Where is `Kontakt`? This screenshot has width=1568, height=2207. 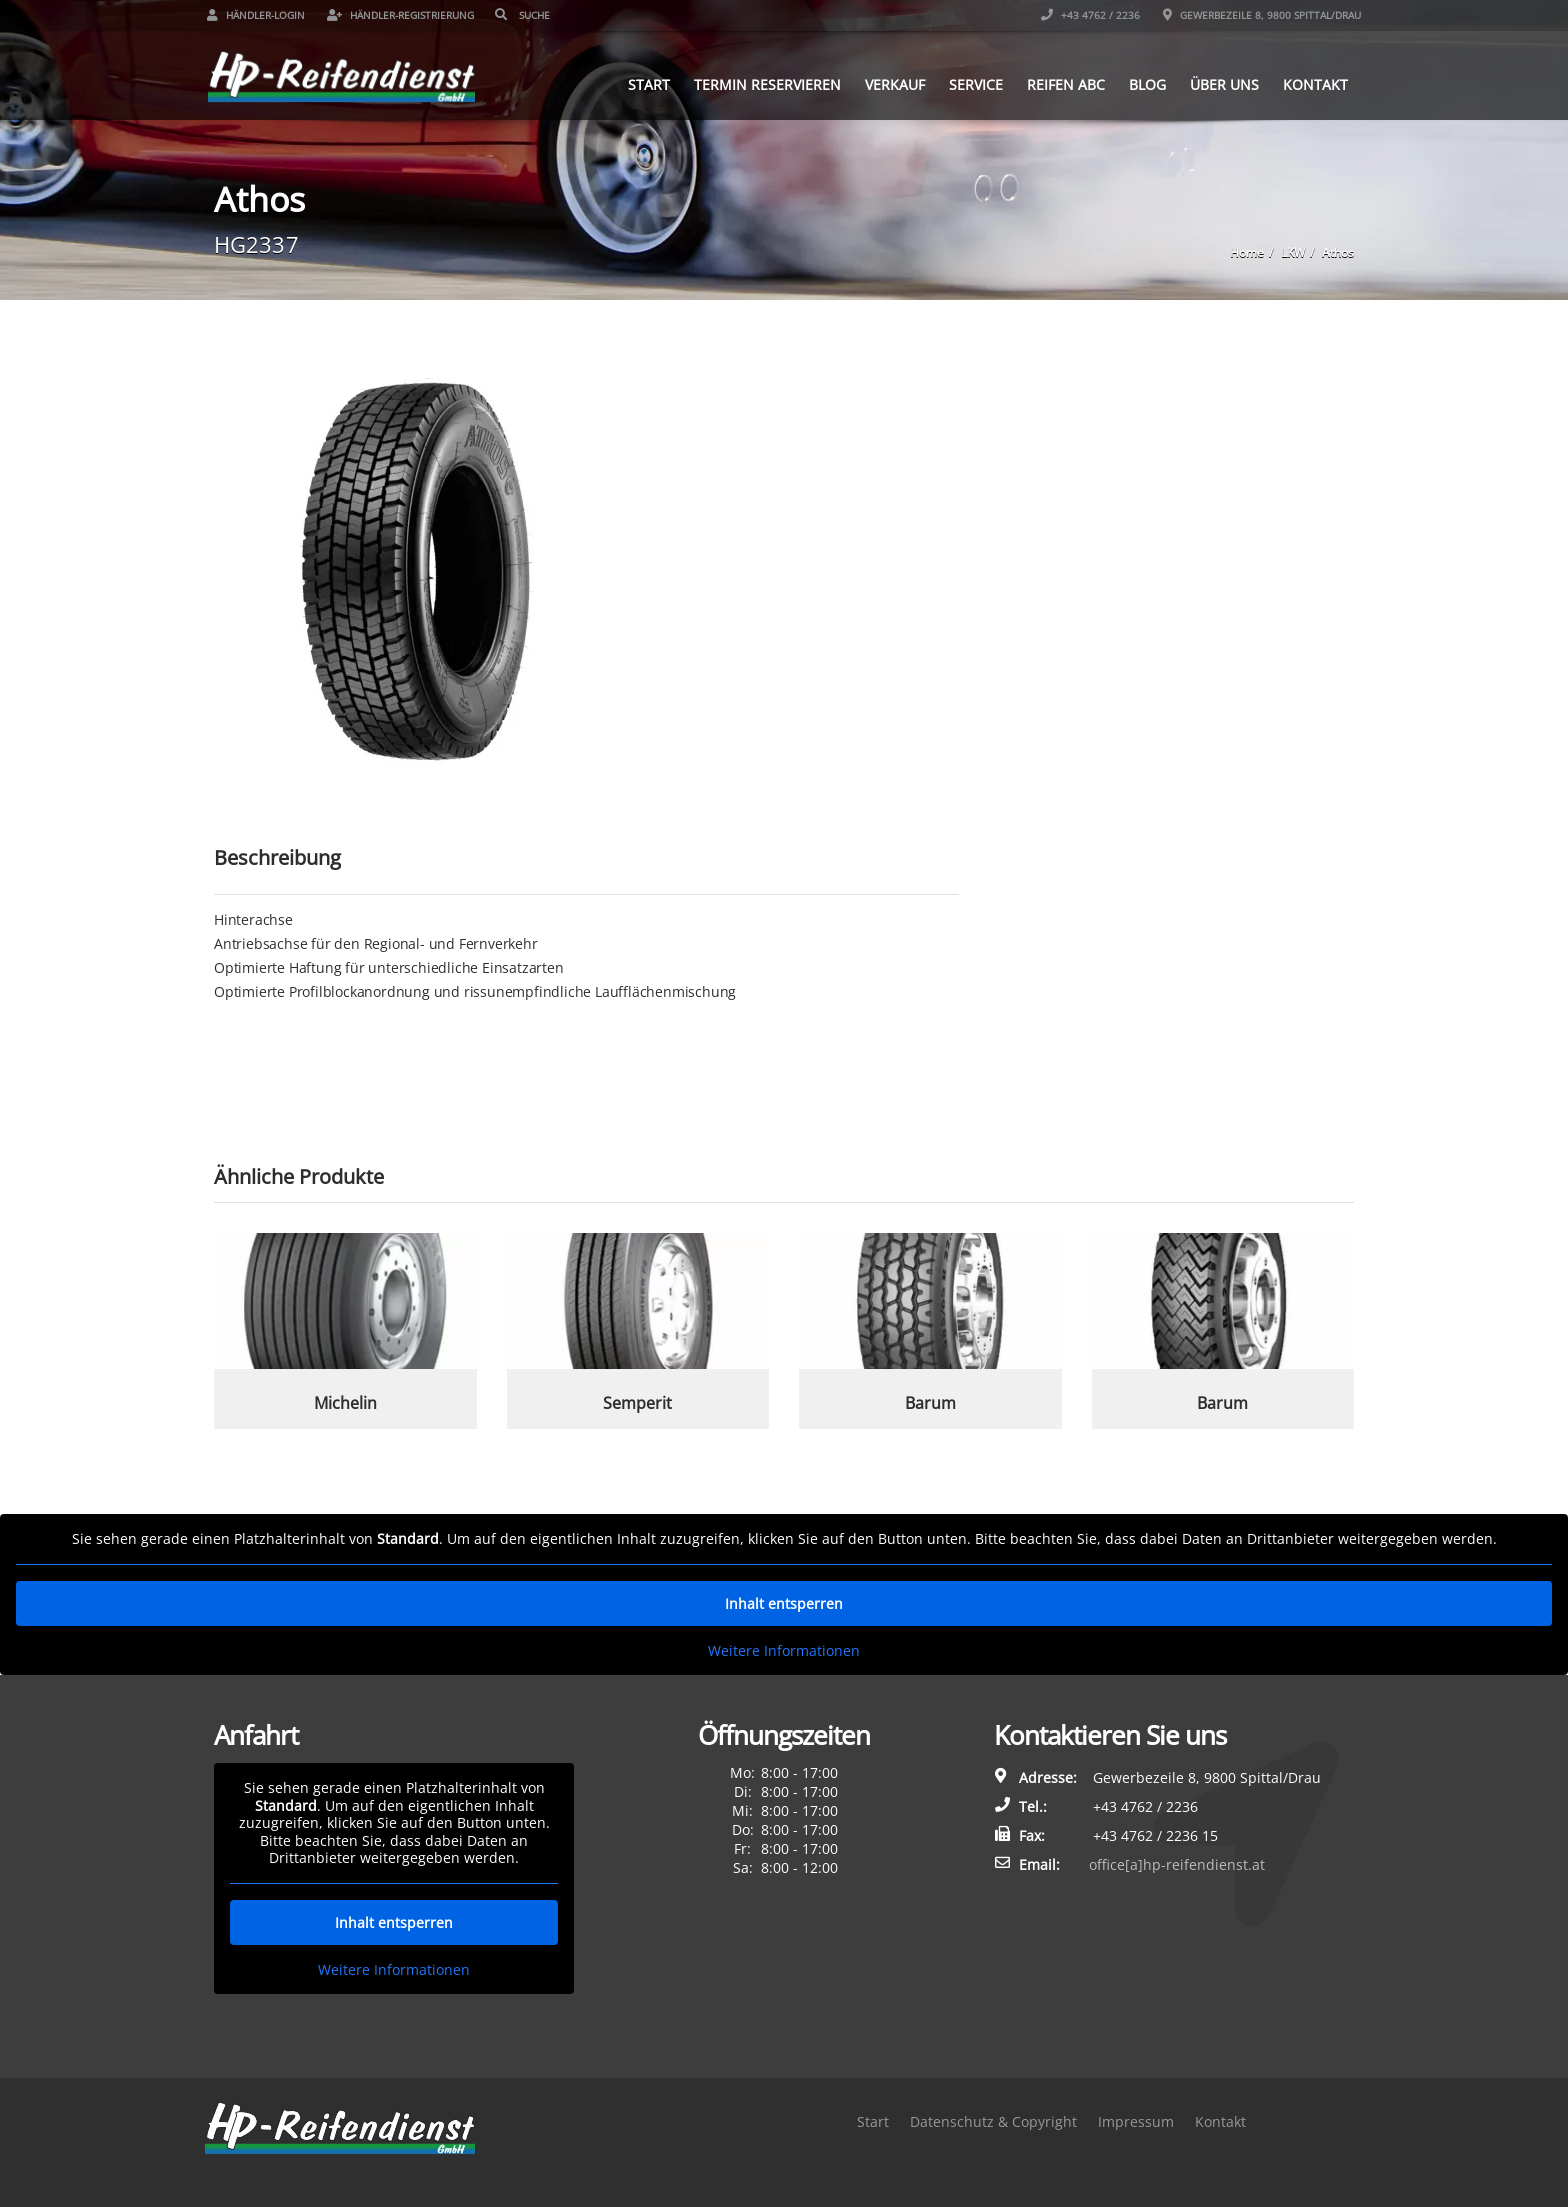 Kontakt is located at coordinates (1308, 83).